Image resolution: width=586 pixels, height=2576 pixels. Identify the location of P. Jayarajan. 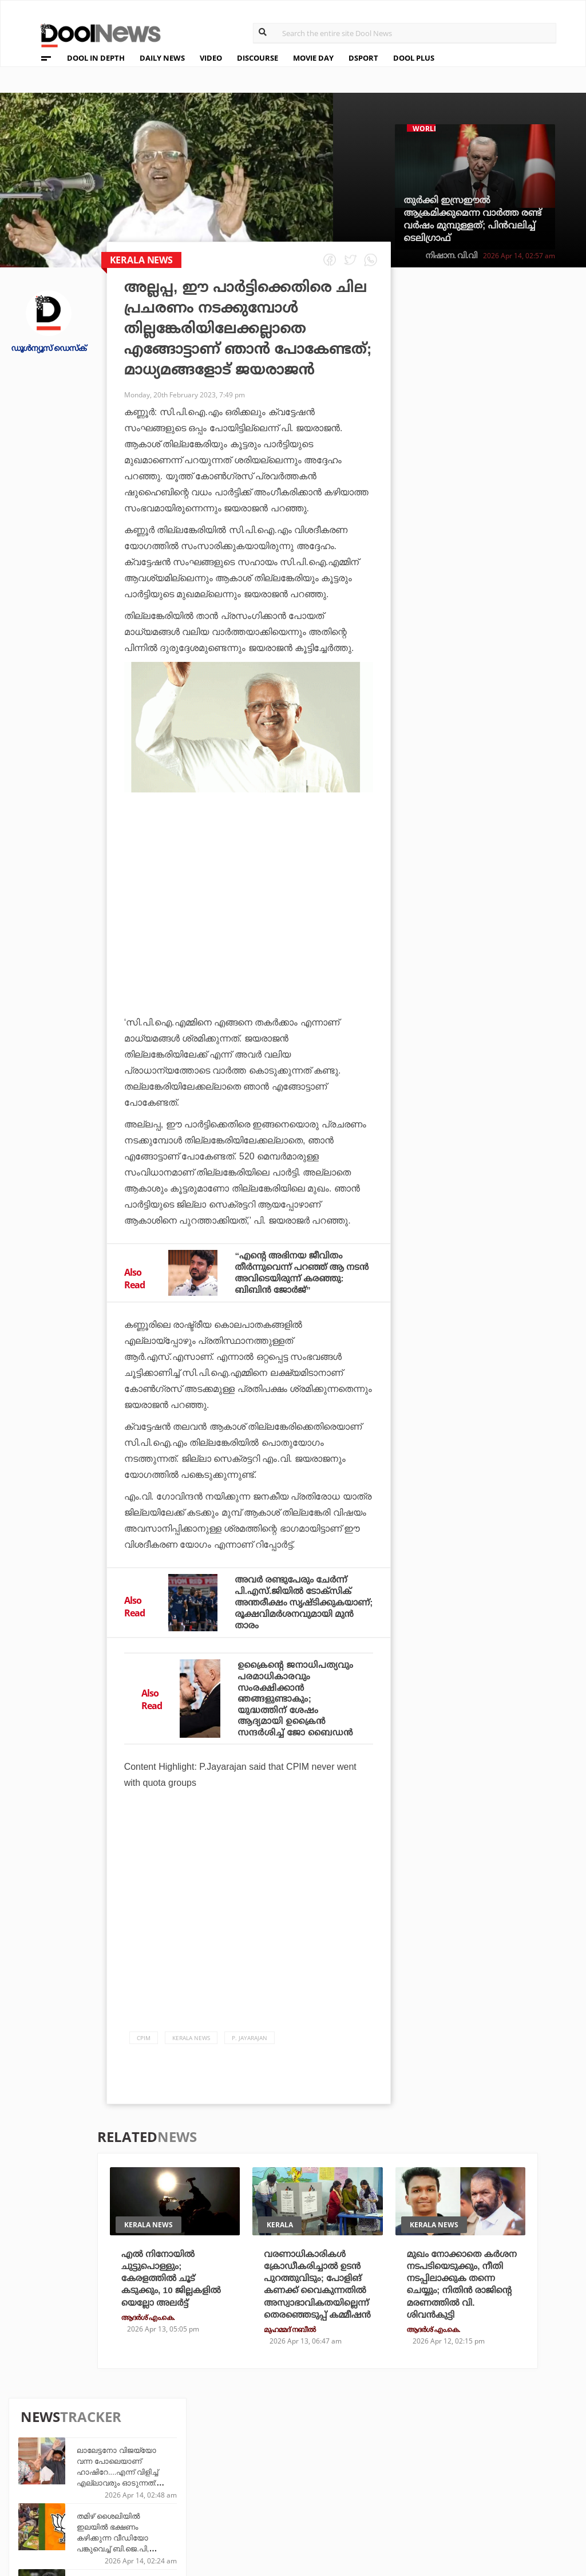
(249, 2074).